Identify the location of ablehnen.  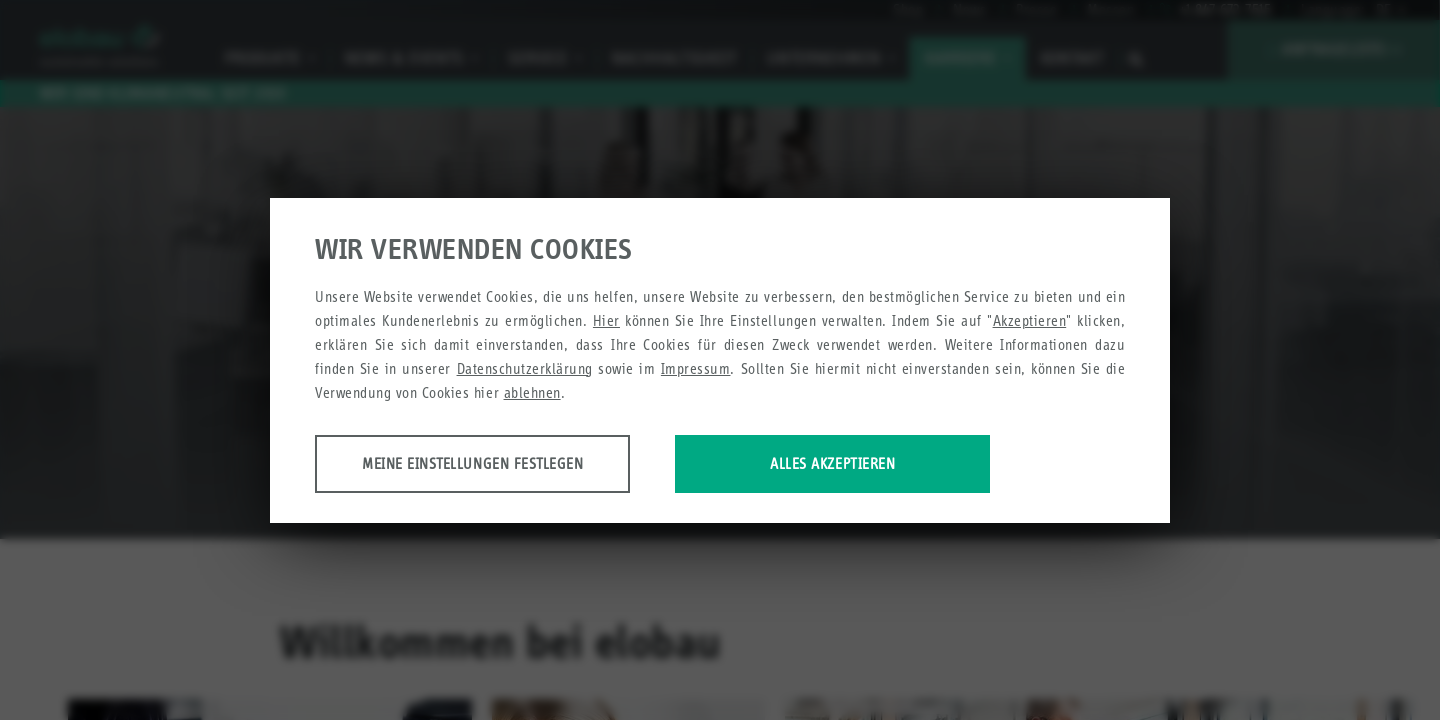
(532, 392).